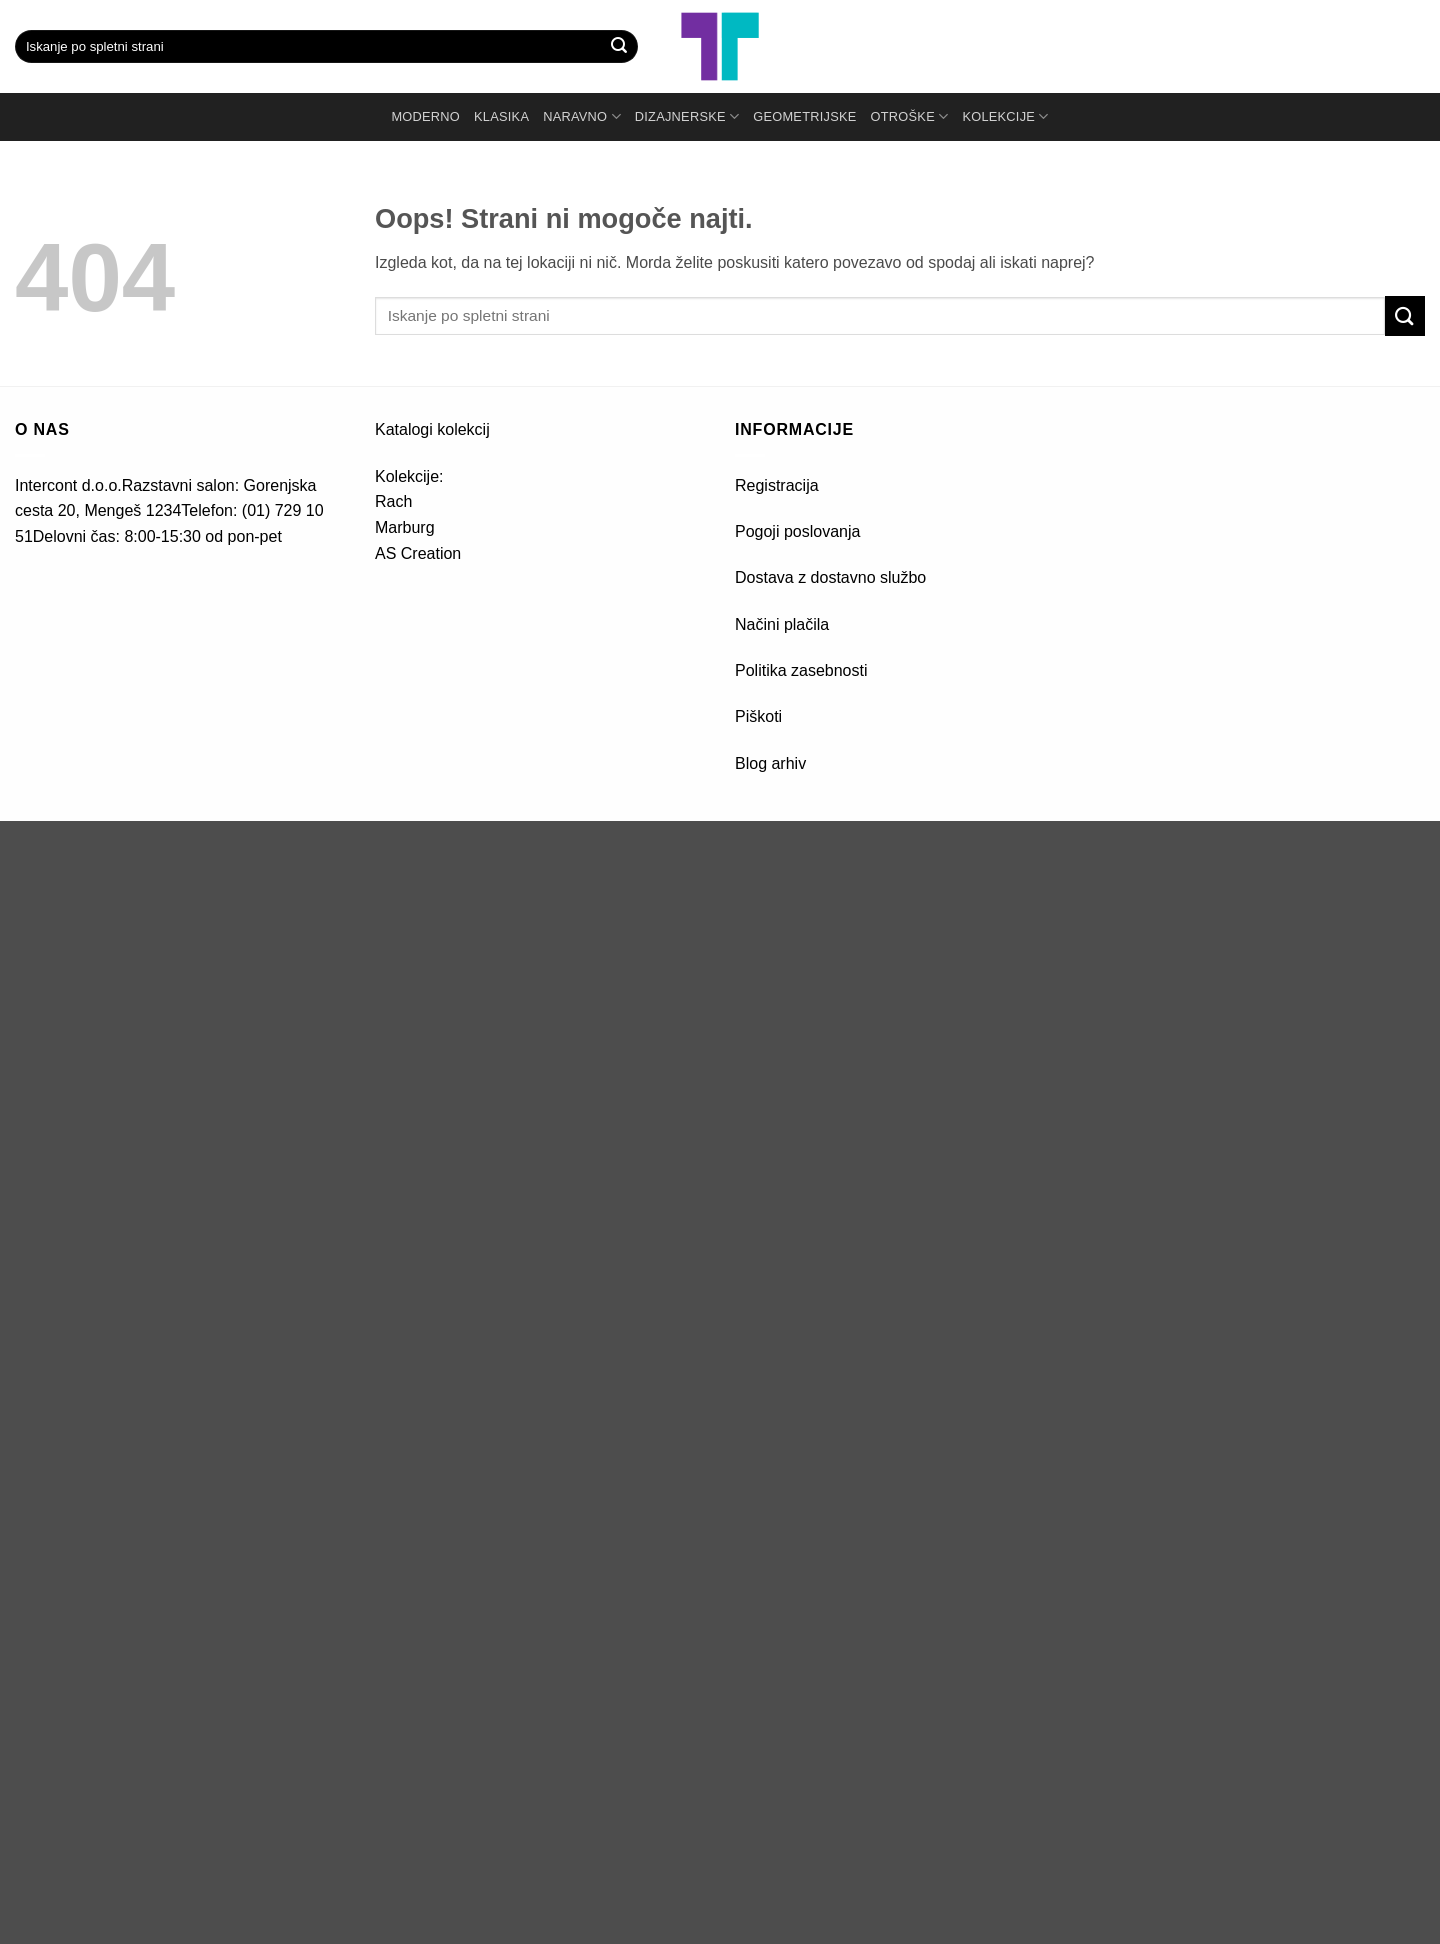 This screenshot has width=1440, height=1944. Describe the element at coordinates (758, 716) in the screenshot. I see `Piškoti` at that location.